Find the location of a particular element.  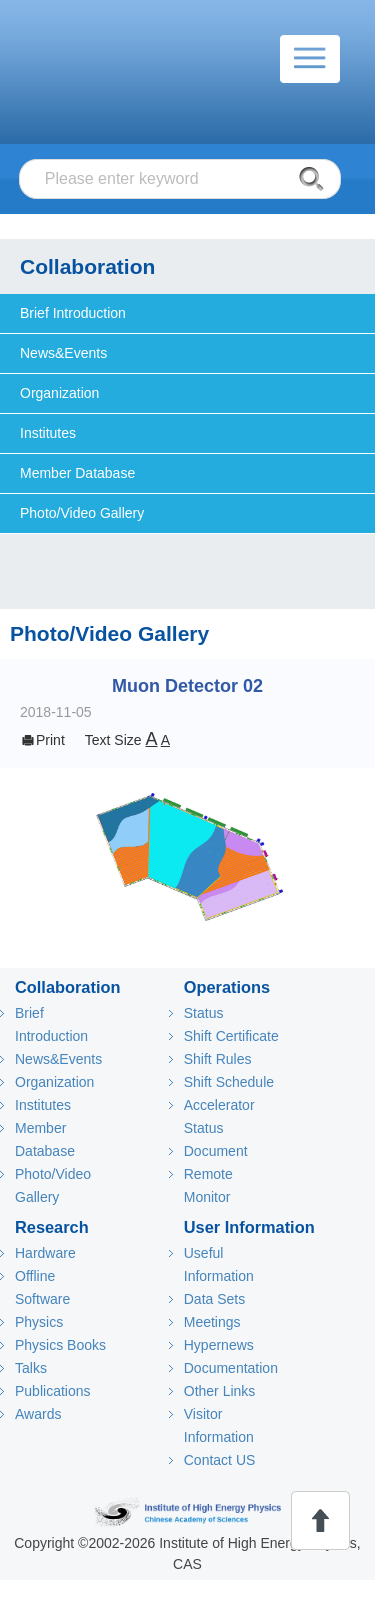

Other Links is located at coordinates (220, 1391).